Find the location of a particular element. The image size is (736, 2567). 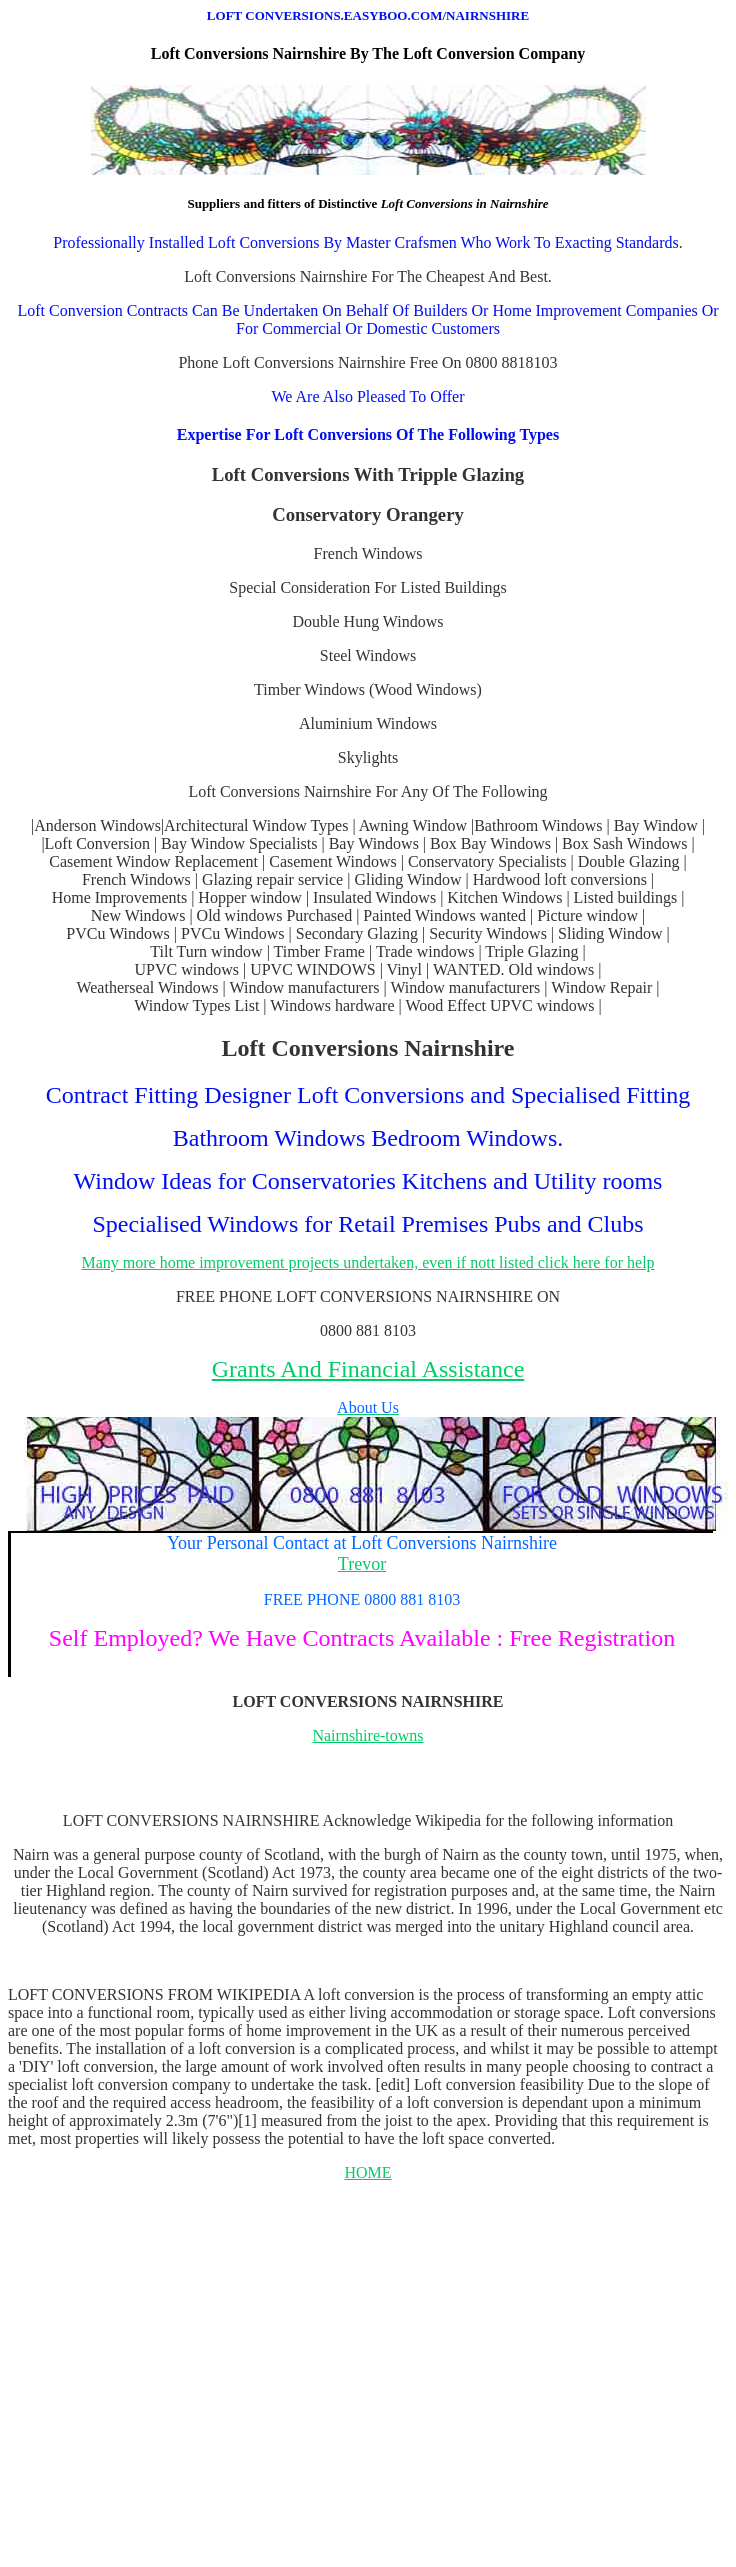

Nairnshire-towns is located at coordinates (367, 1735).